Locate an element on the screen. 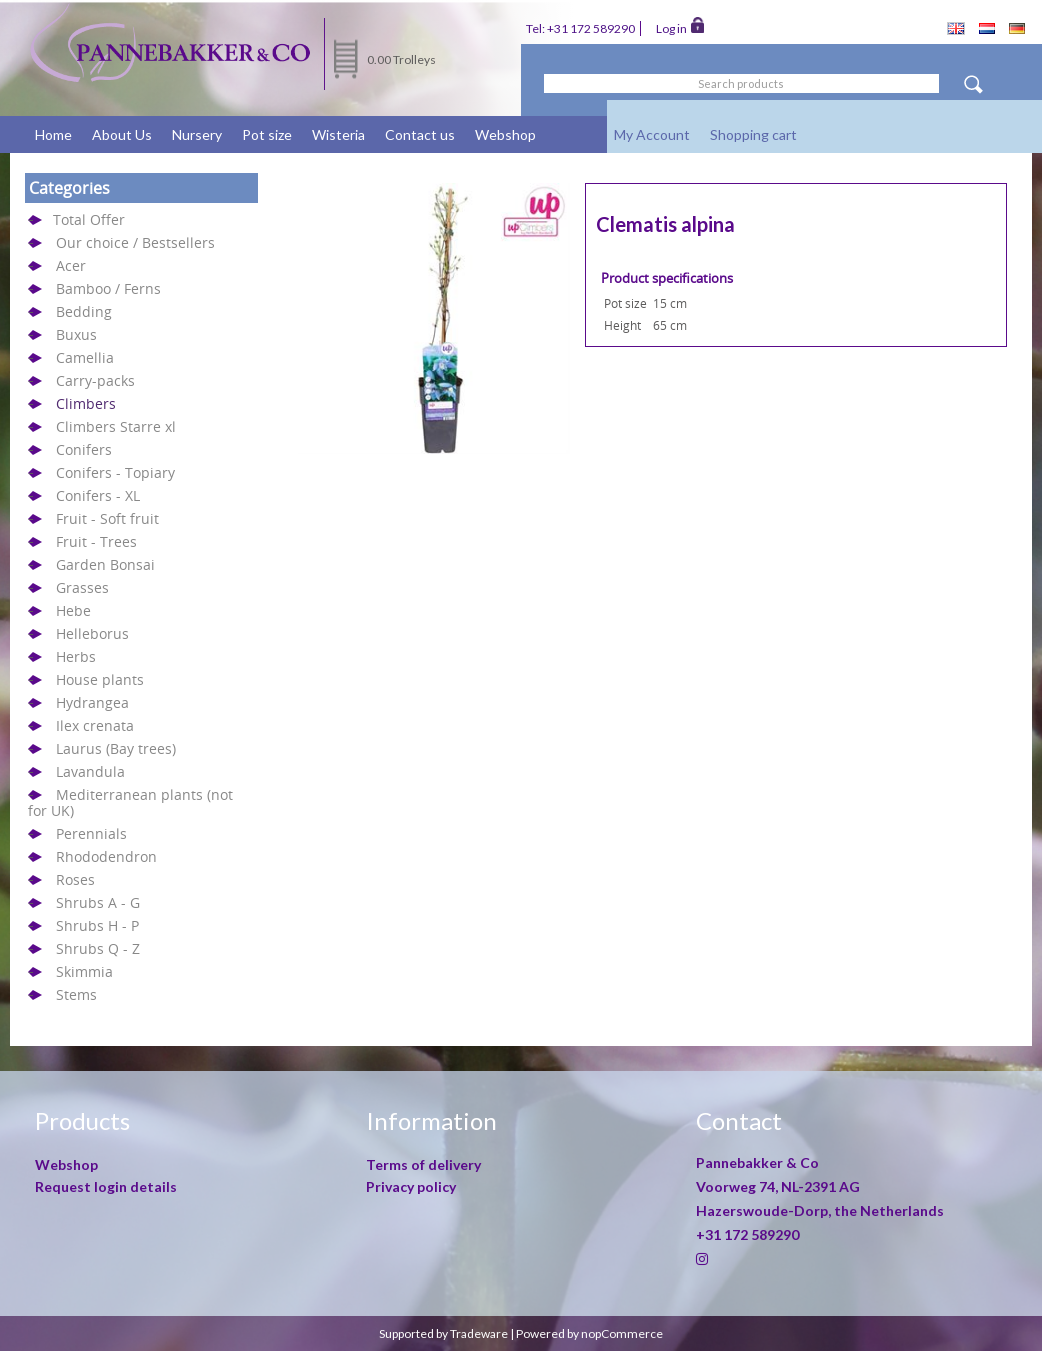  Terms of delivery is located at coordinates (423, 1164).